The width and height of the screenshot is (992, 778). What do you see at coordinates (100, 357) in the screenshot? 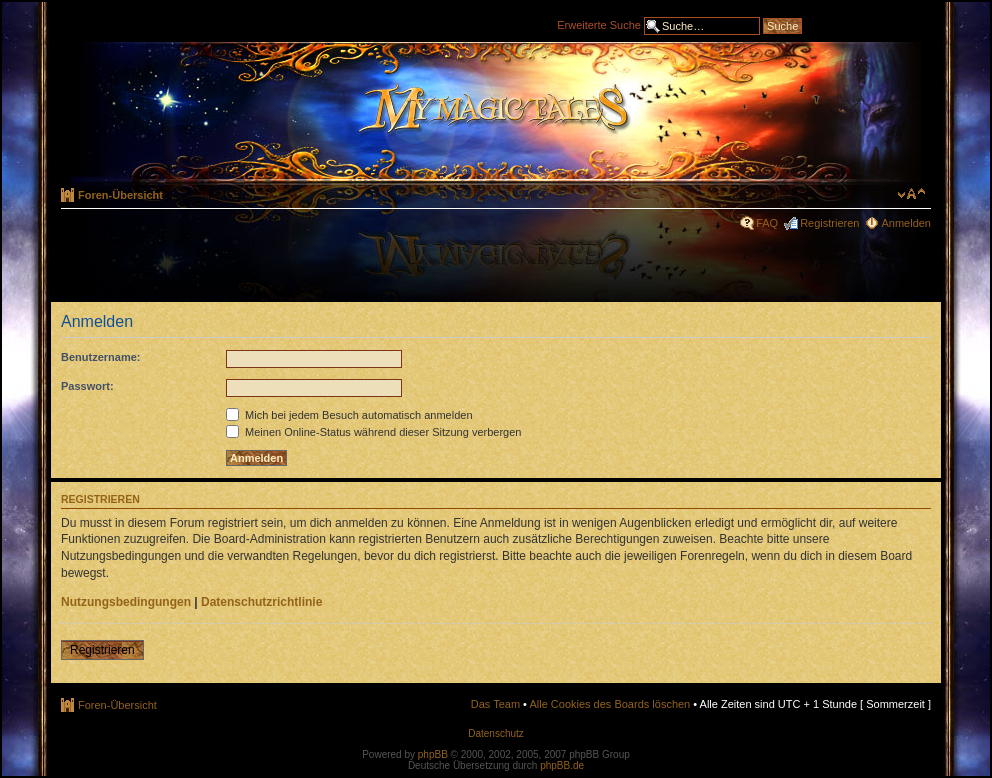
I see `Benutzername:` at bounding box center [100, 357].